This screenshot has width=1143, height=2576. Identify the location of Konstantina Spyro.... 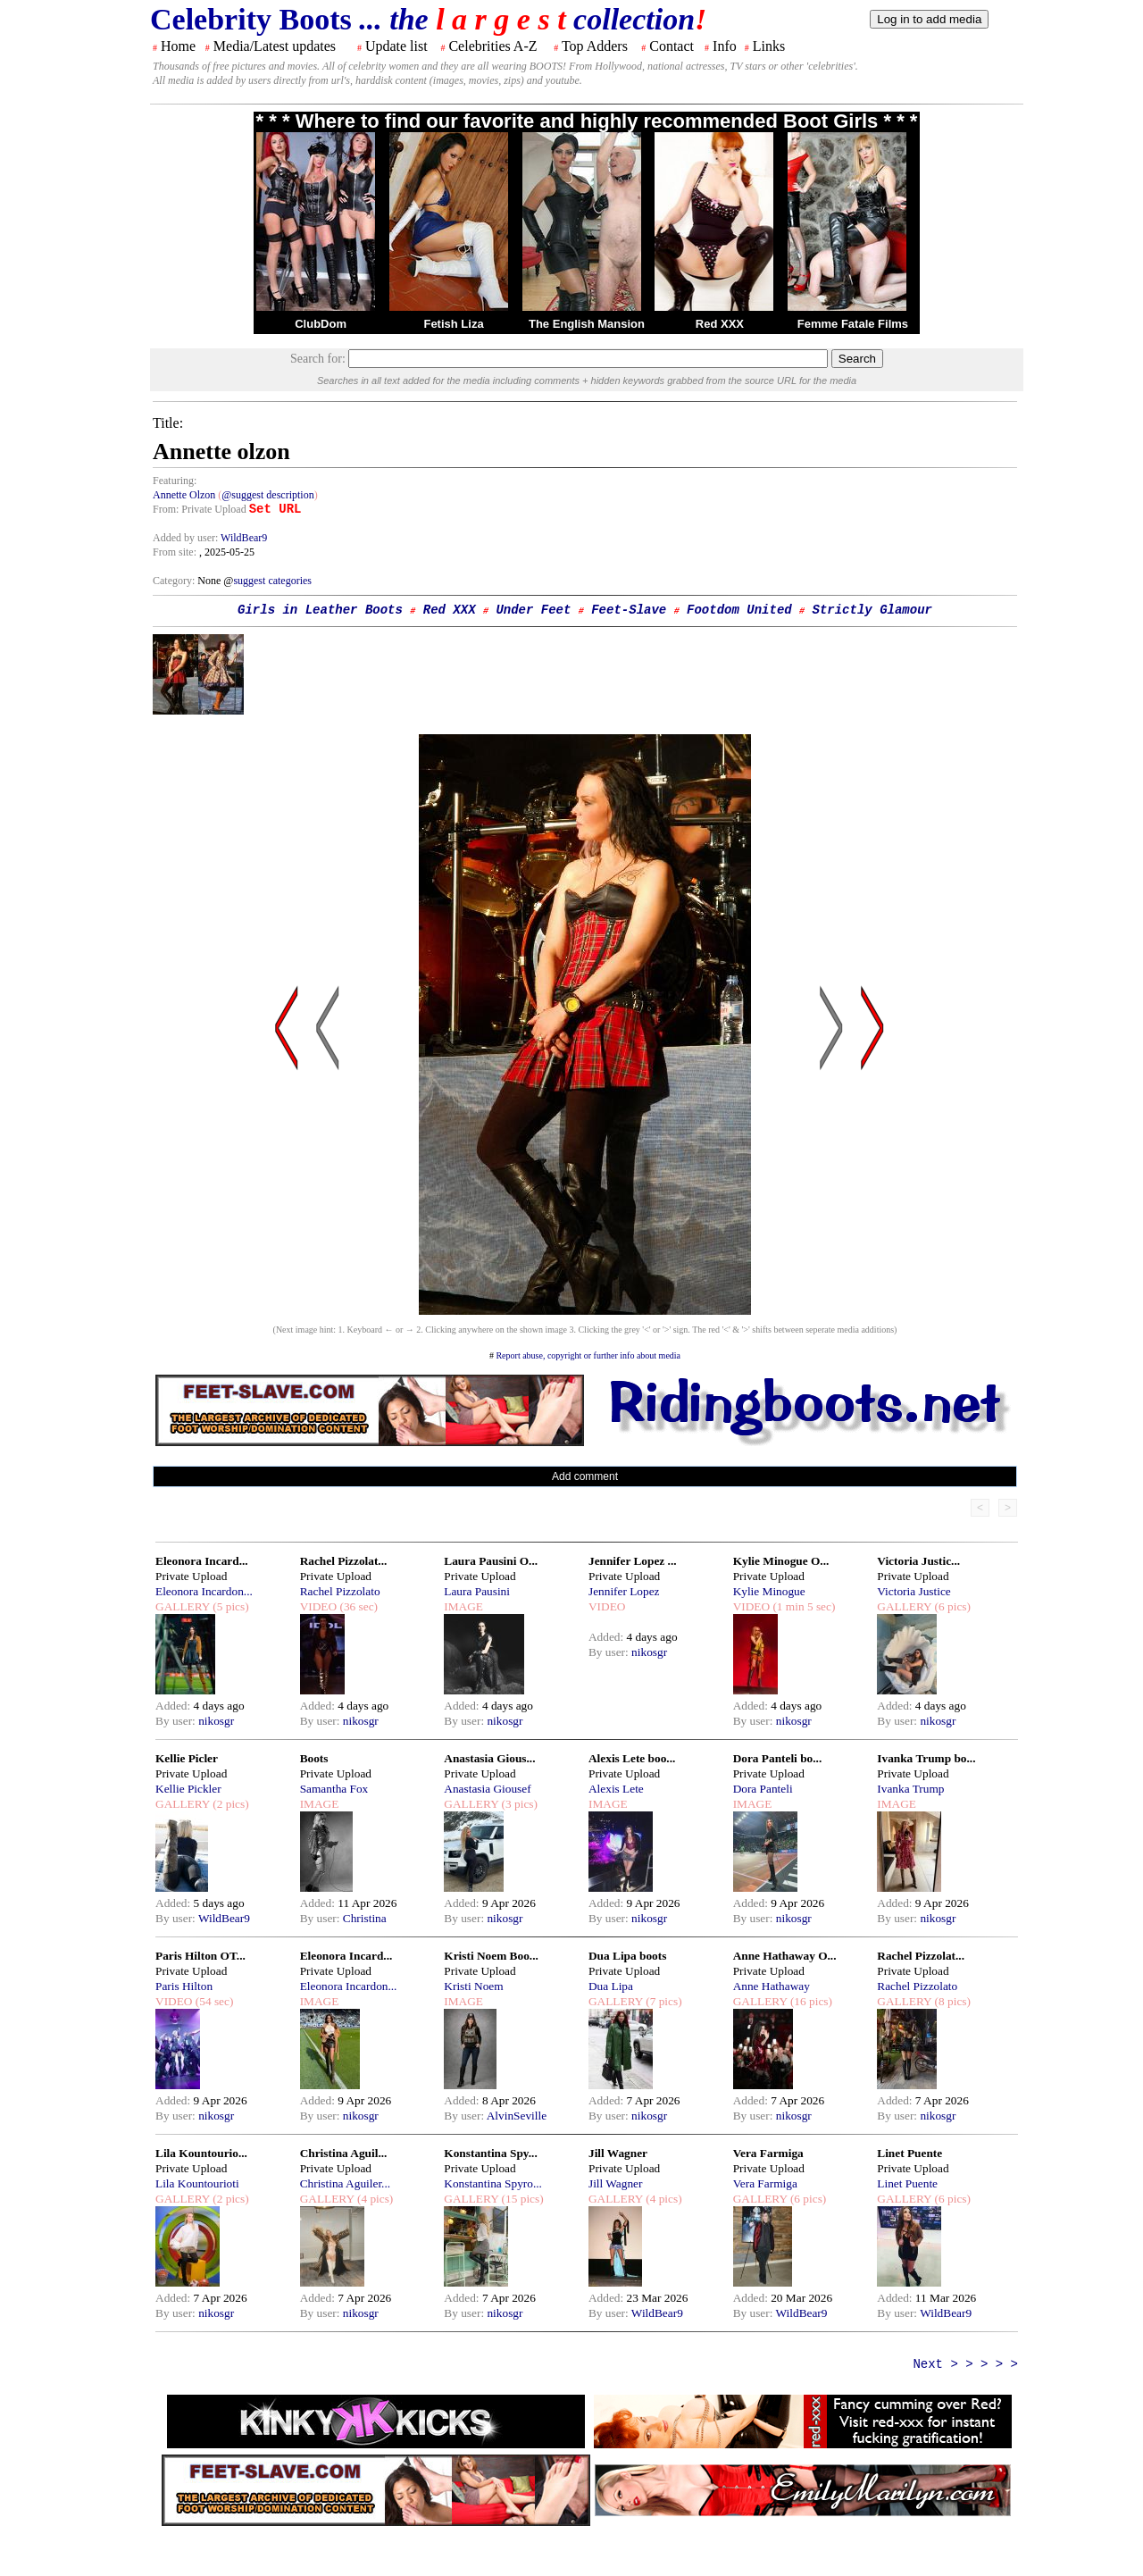
(493, 2183).